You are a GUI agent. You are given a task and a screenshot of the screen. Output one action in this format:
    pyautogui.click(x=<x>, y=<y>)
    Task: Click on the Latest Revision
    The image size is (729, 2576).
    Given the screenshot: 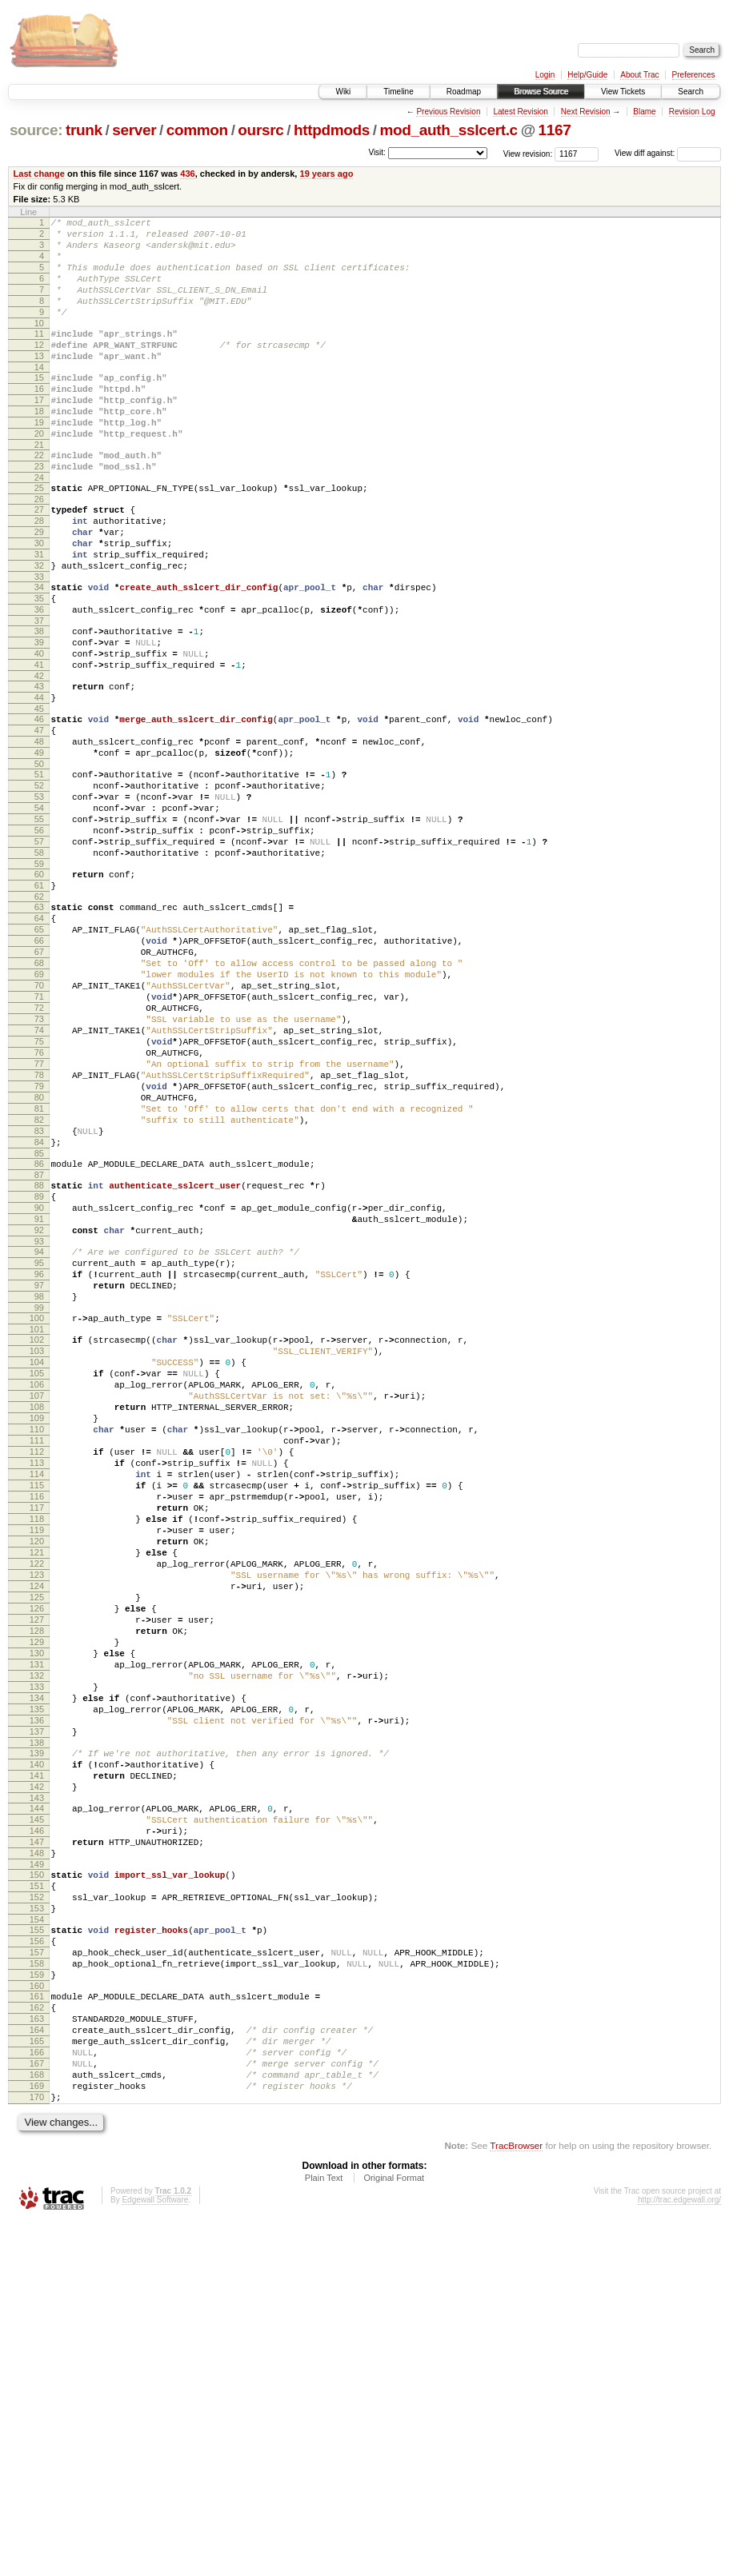 What is the action you would take?
    pyautogui.click(x=520, y=111)
    